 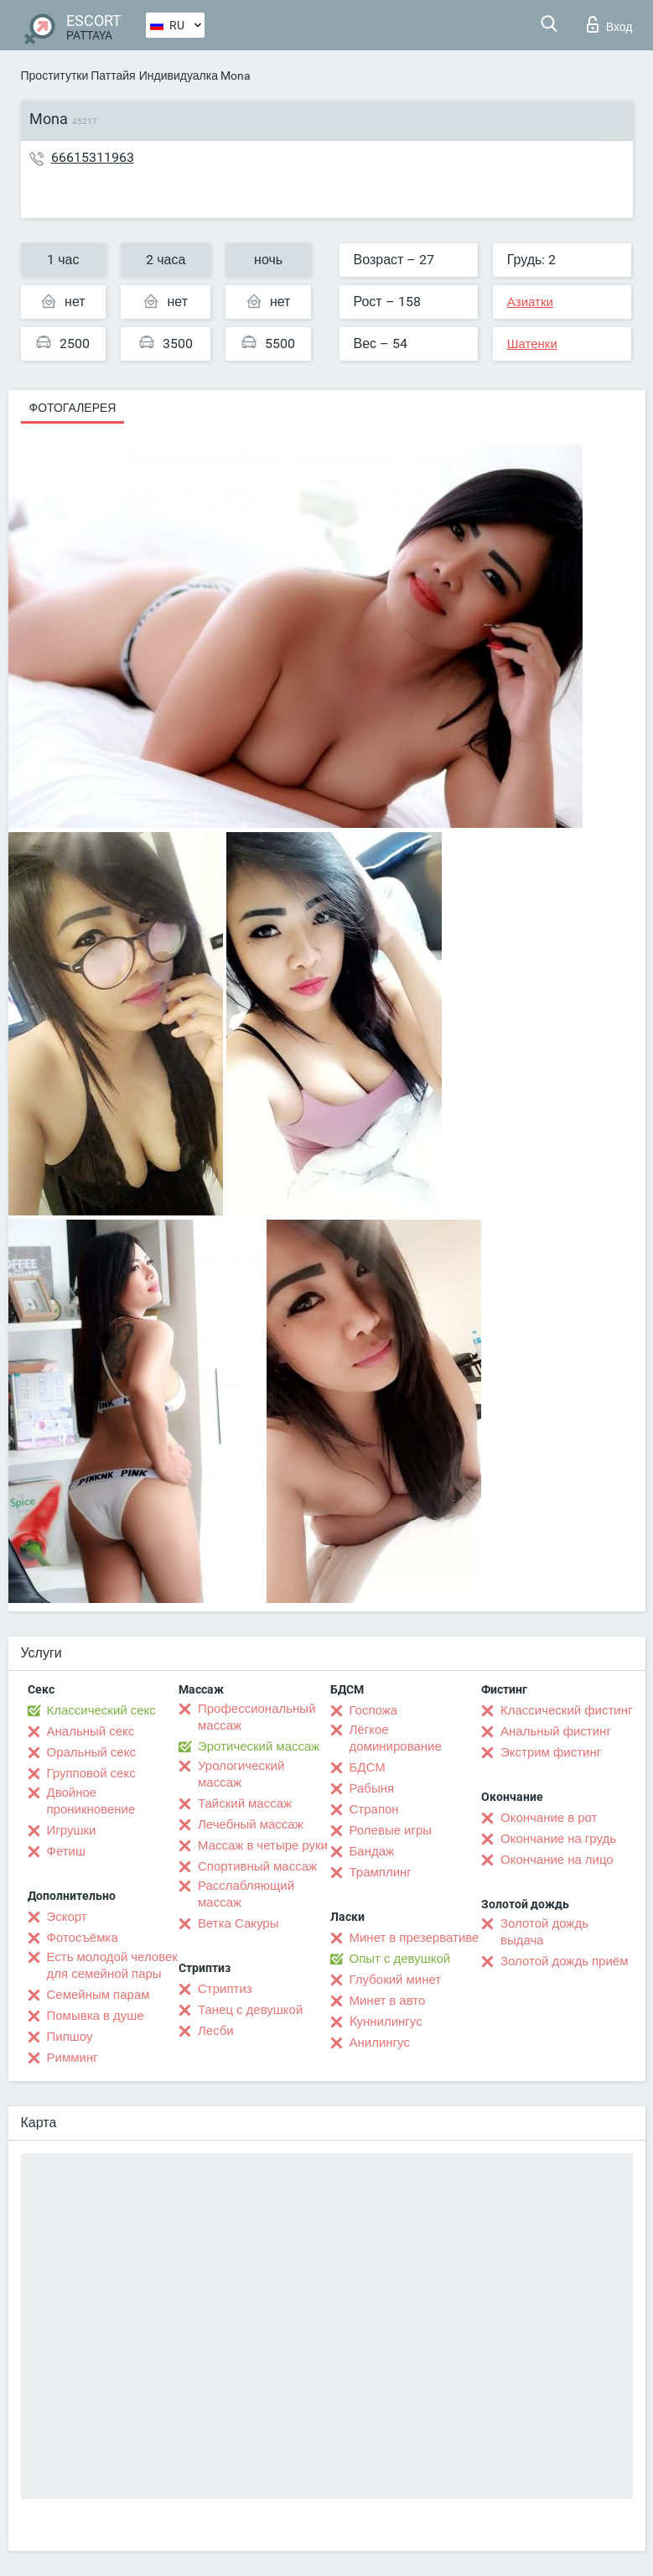 What do you see at coordinates (250, 2009) in the screenshot?
I see `Танец с девушкой` at bounding box center [250, 2009].